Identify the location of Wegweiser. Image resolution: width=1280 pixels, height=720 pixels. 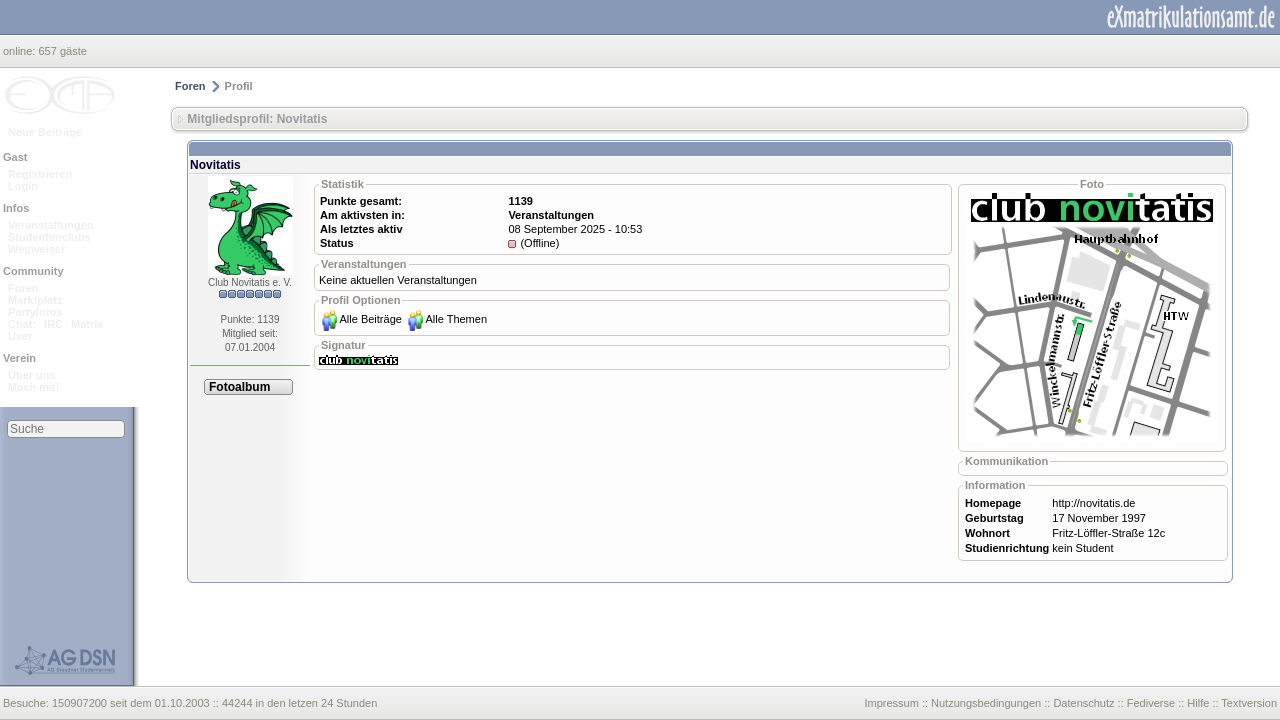
(36, 249).